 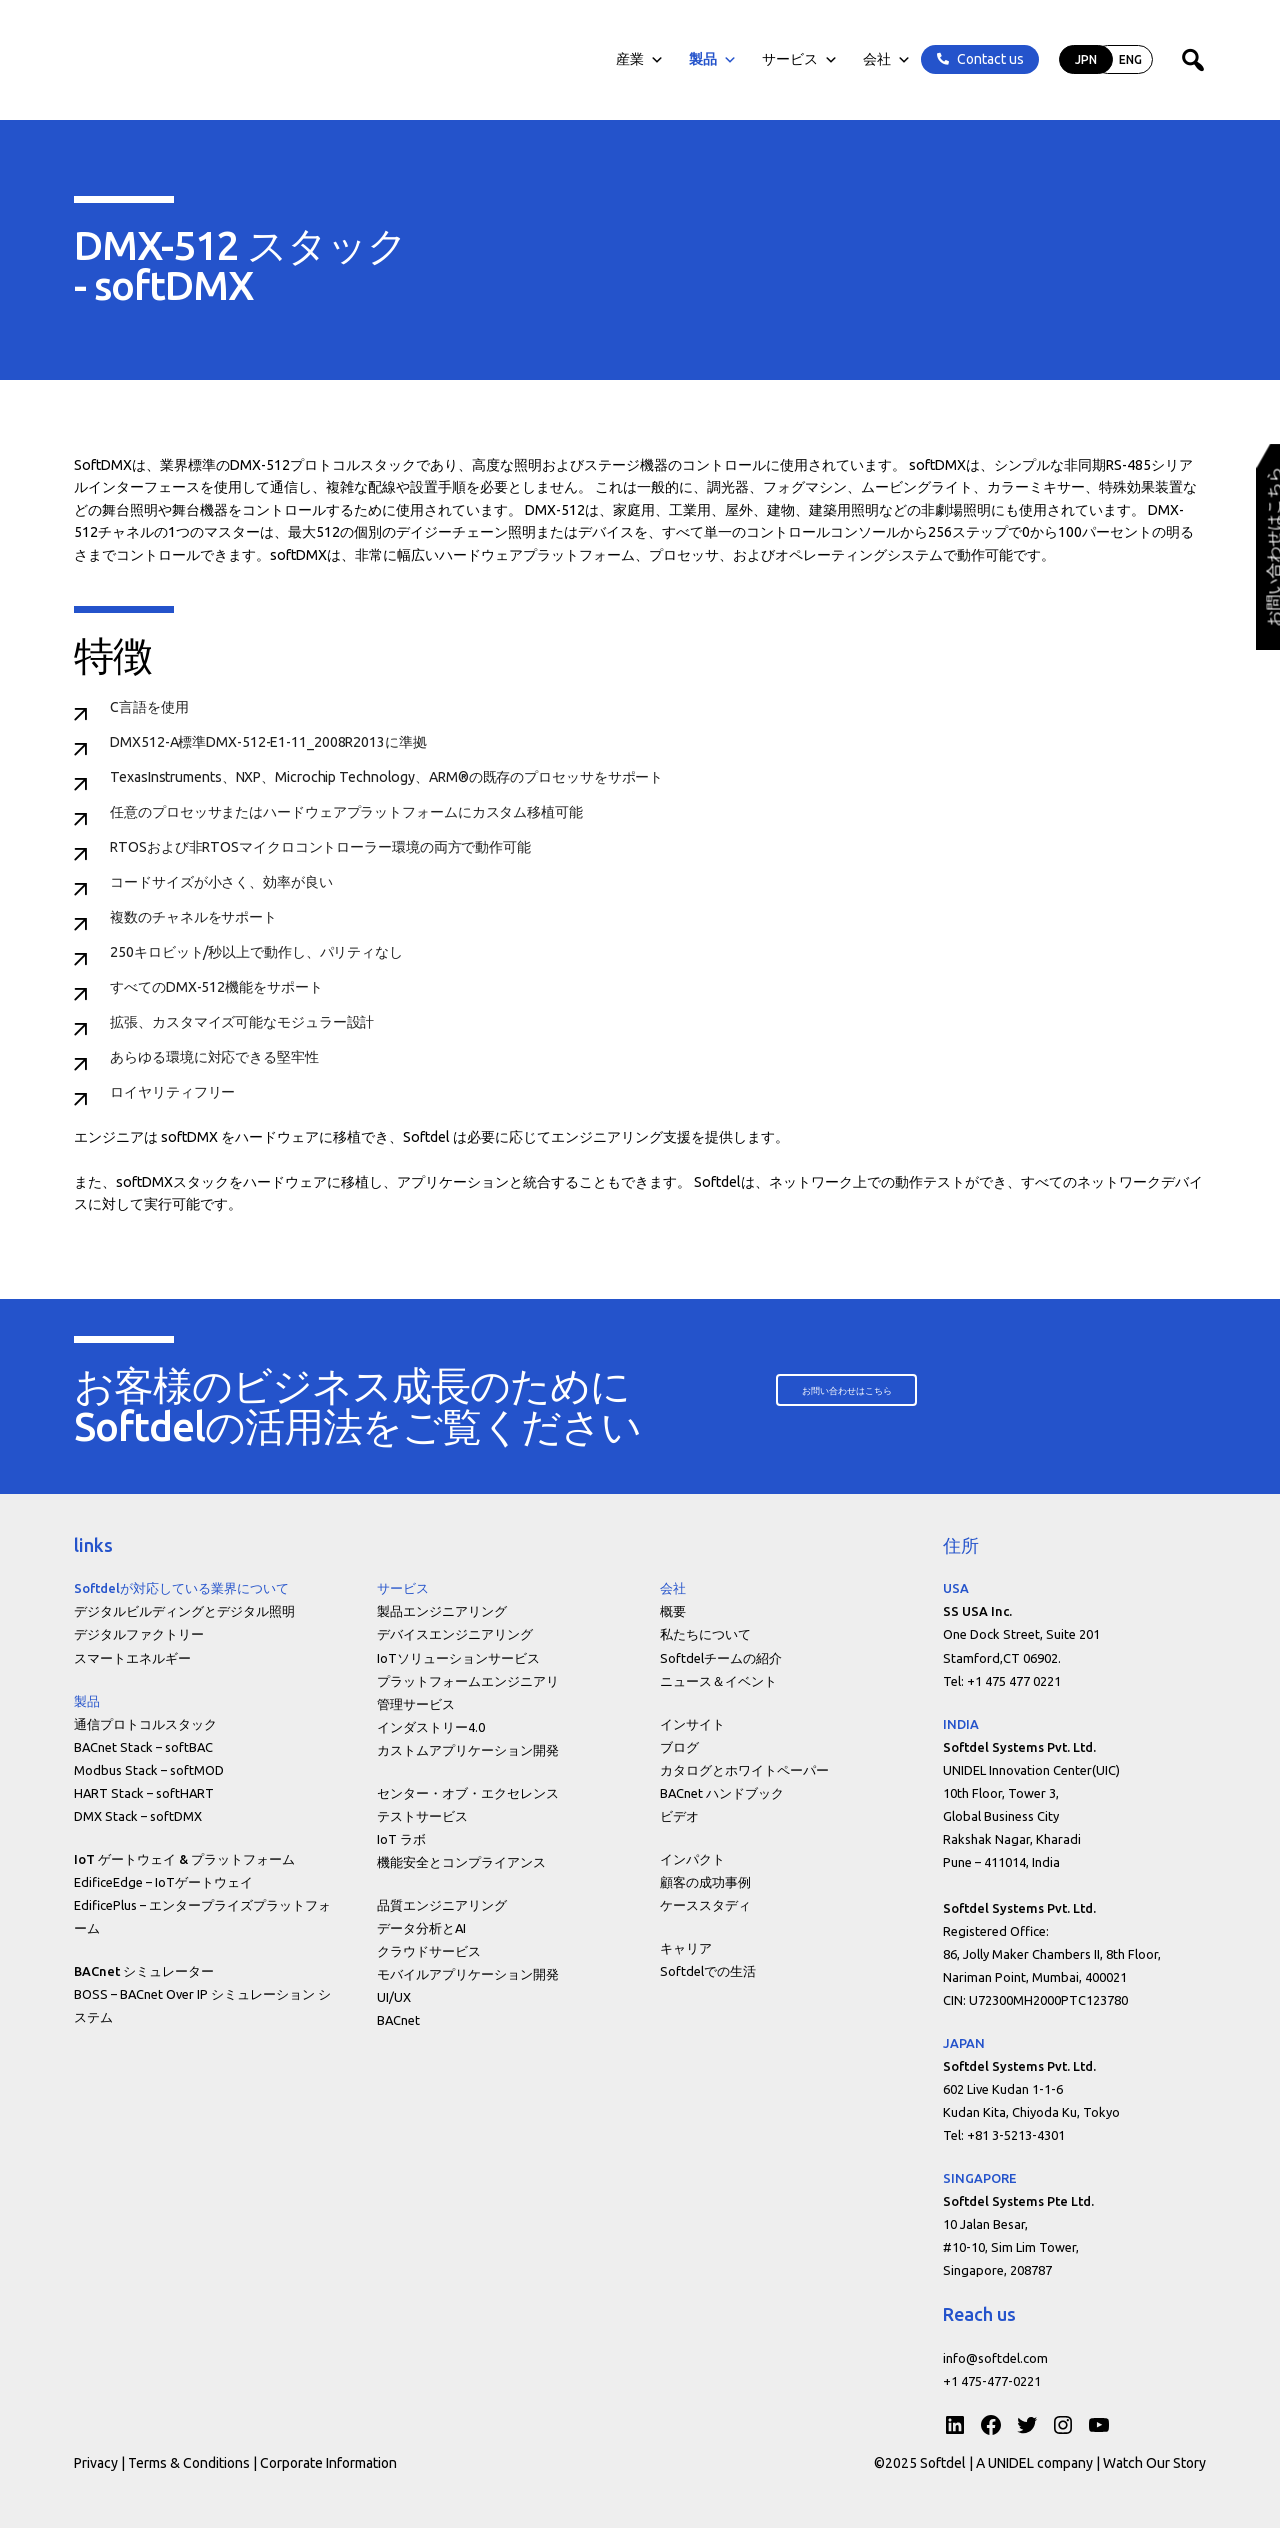 What do you see at coordinates (139, 1634) in the screenshot?
I see `デジタルファクトリー` at bounding box center [139, 1634].